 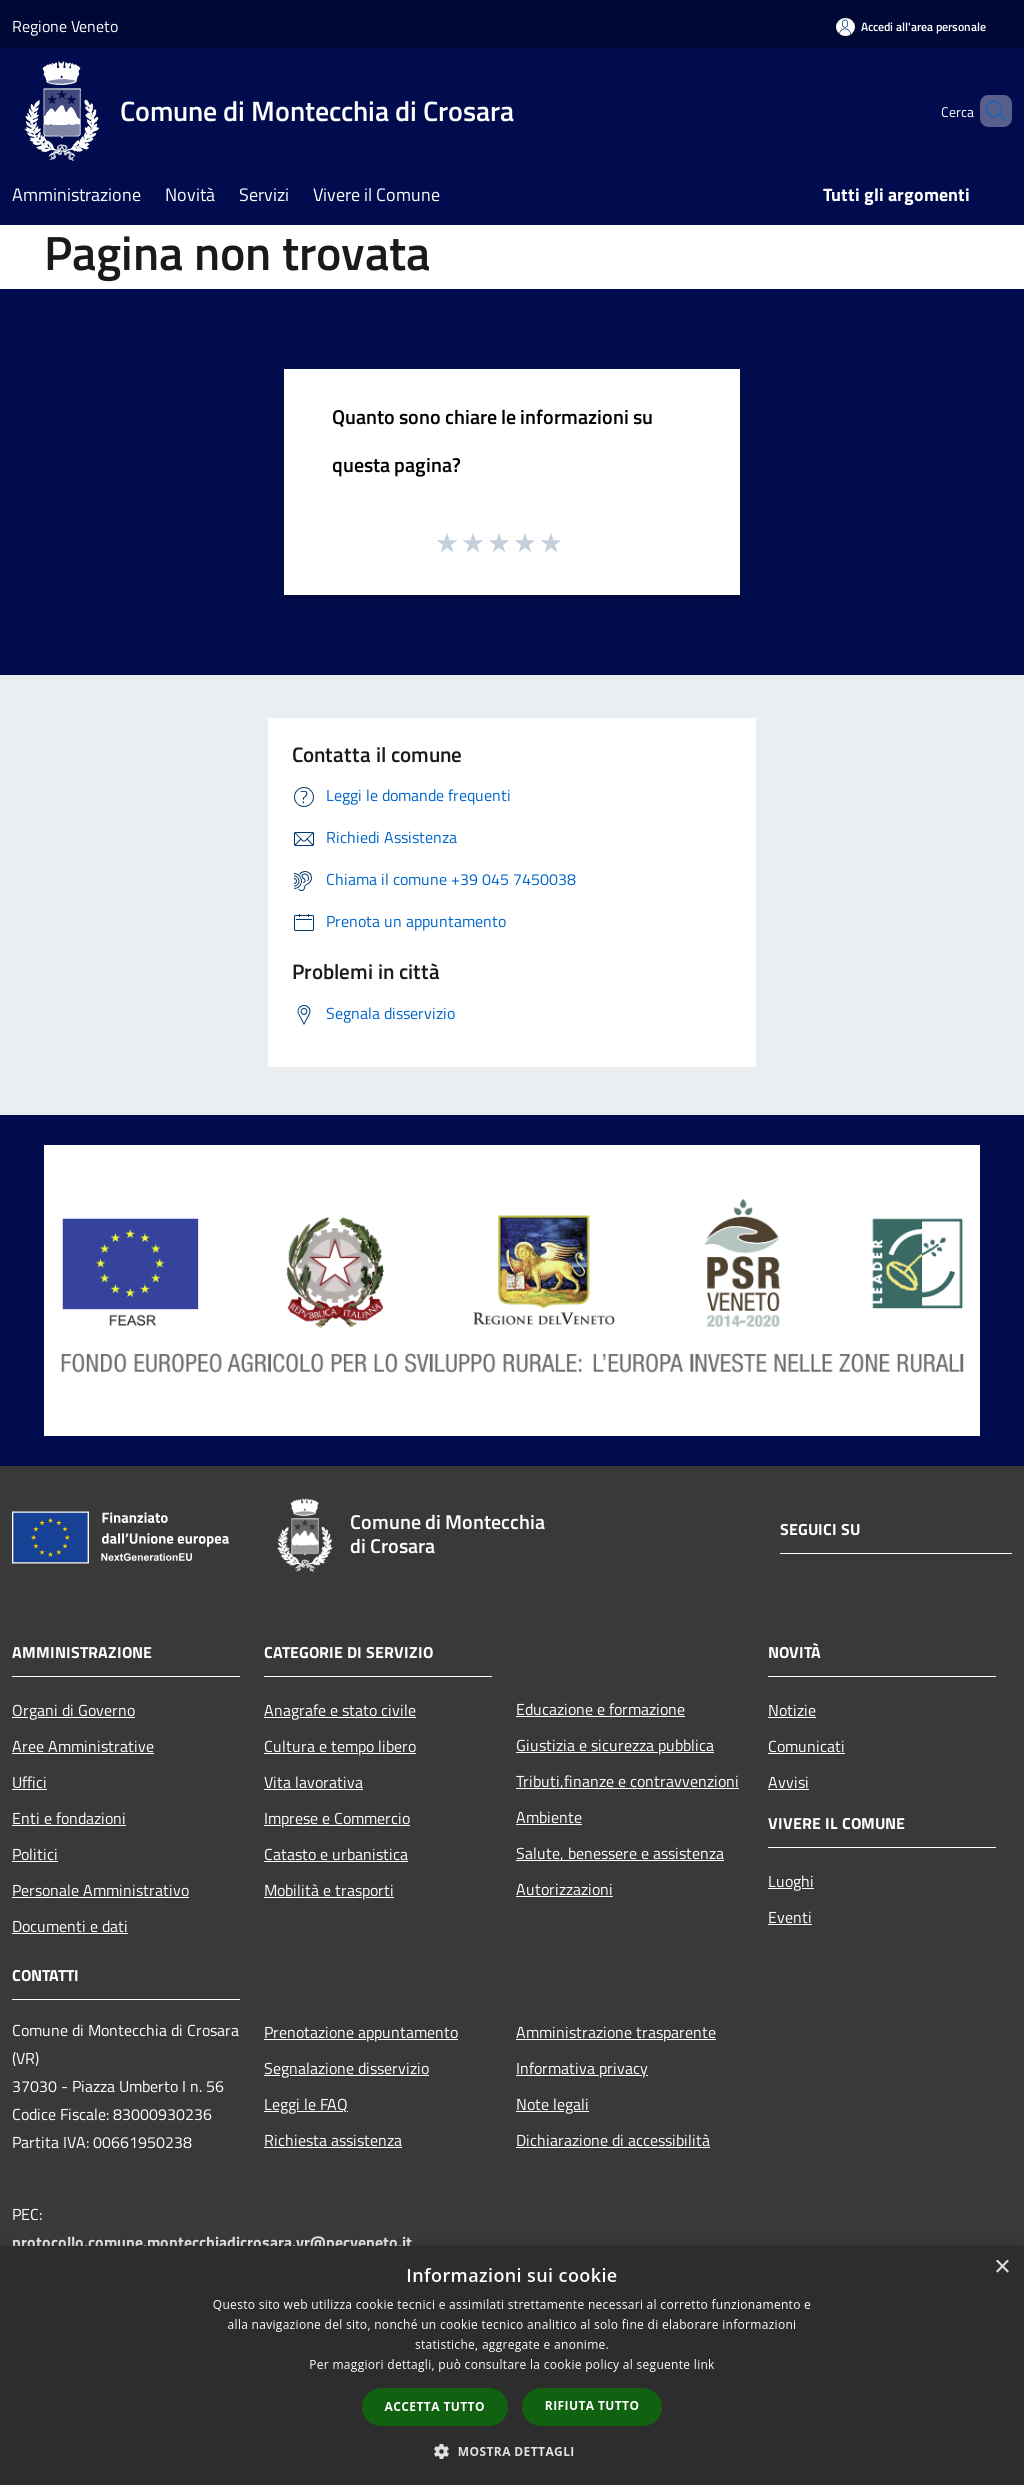 I want to click on Autorizzazioni, so click(x=564, y=1889).